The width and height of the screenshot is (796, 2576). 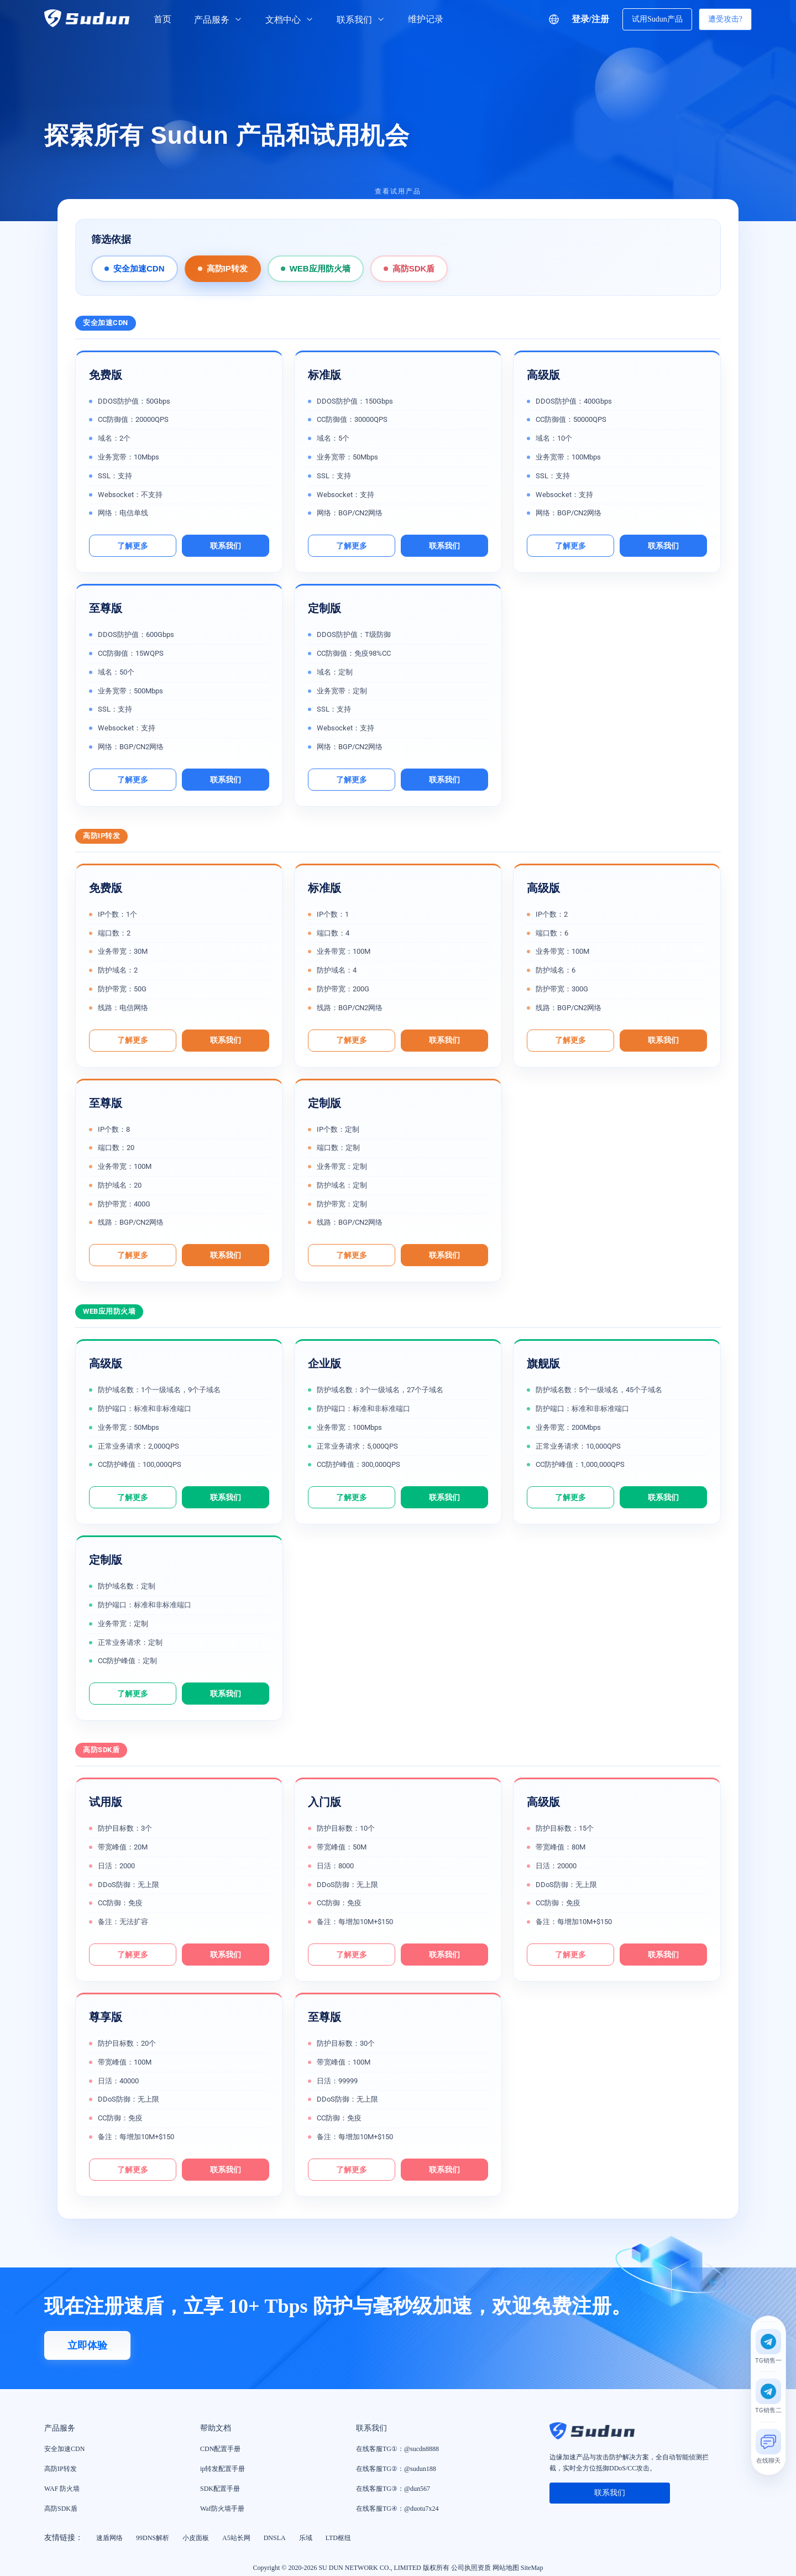 What do you see at coordinates (305, 2538) in the screenshot?
I see `乐域` at bounding box center [305, 2538].